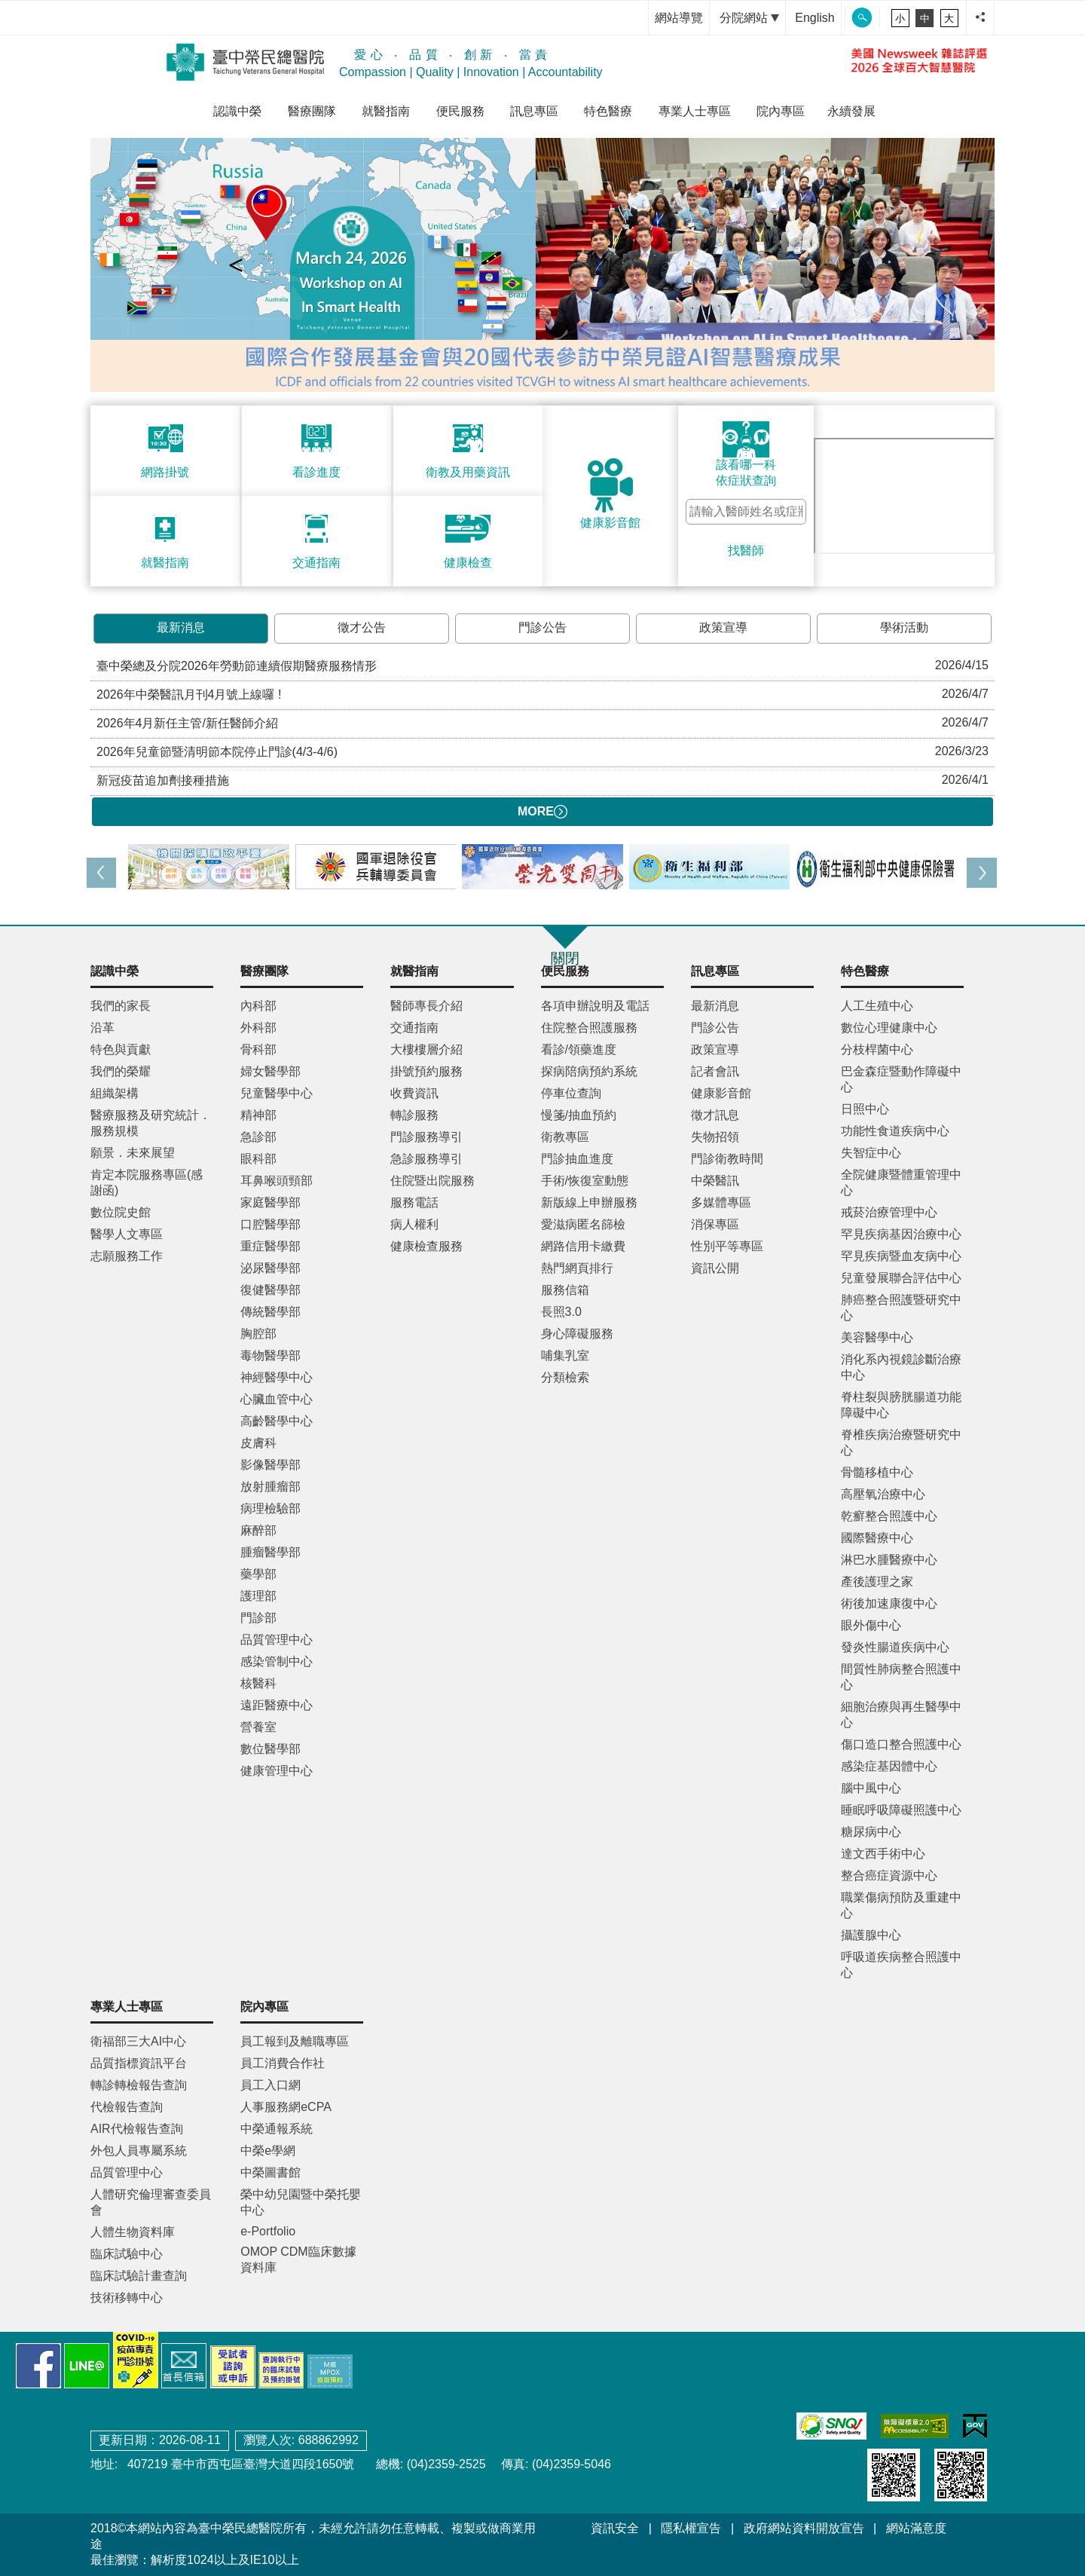 The image size is (1085, 2576). What do you see at coordinates (276, 1421) in the screenshot?
I see `高齡醫學中心` at bounding box center [276, 1421].